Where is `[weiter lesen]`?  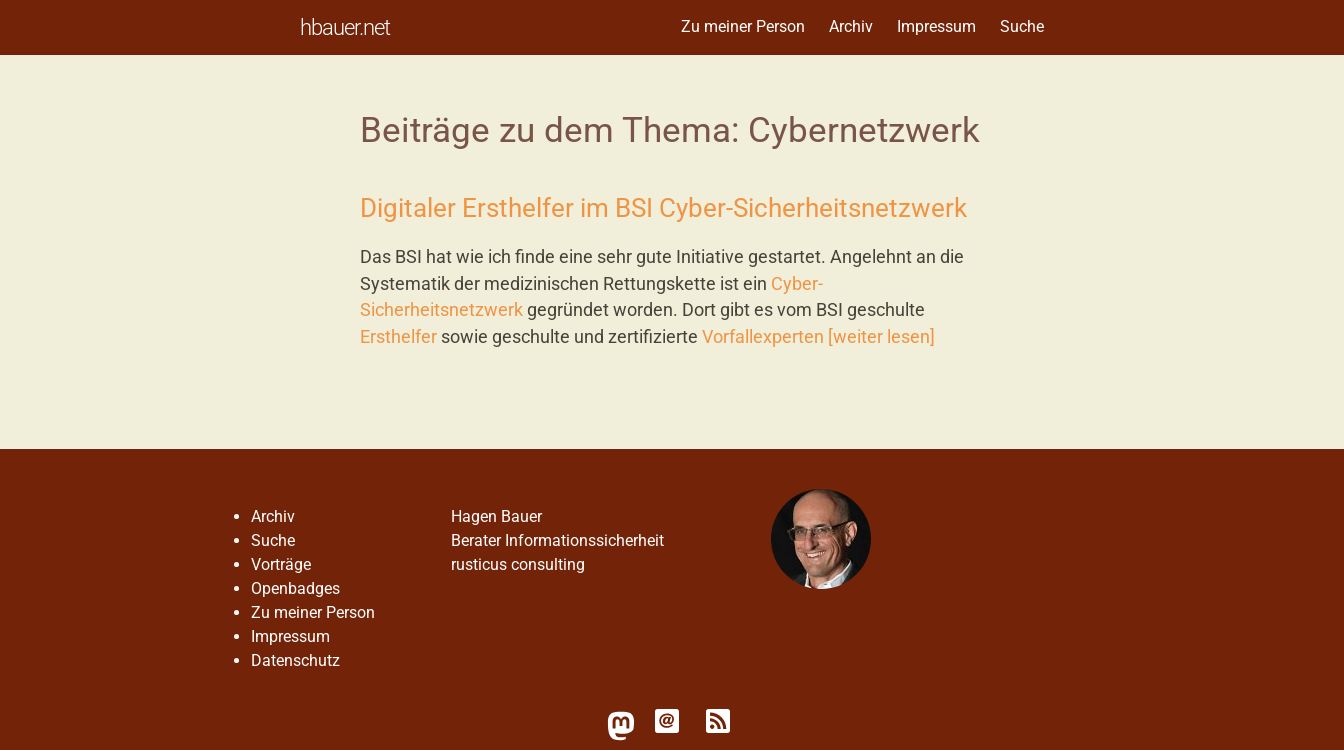
[weiter lesen] is located at coordinates (881, 337).